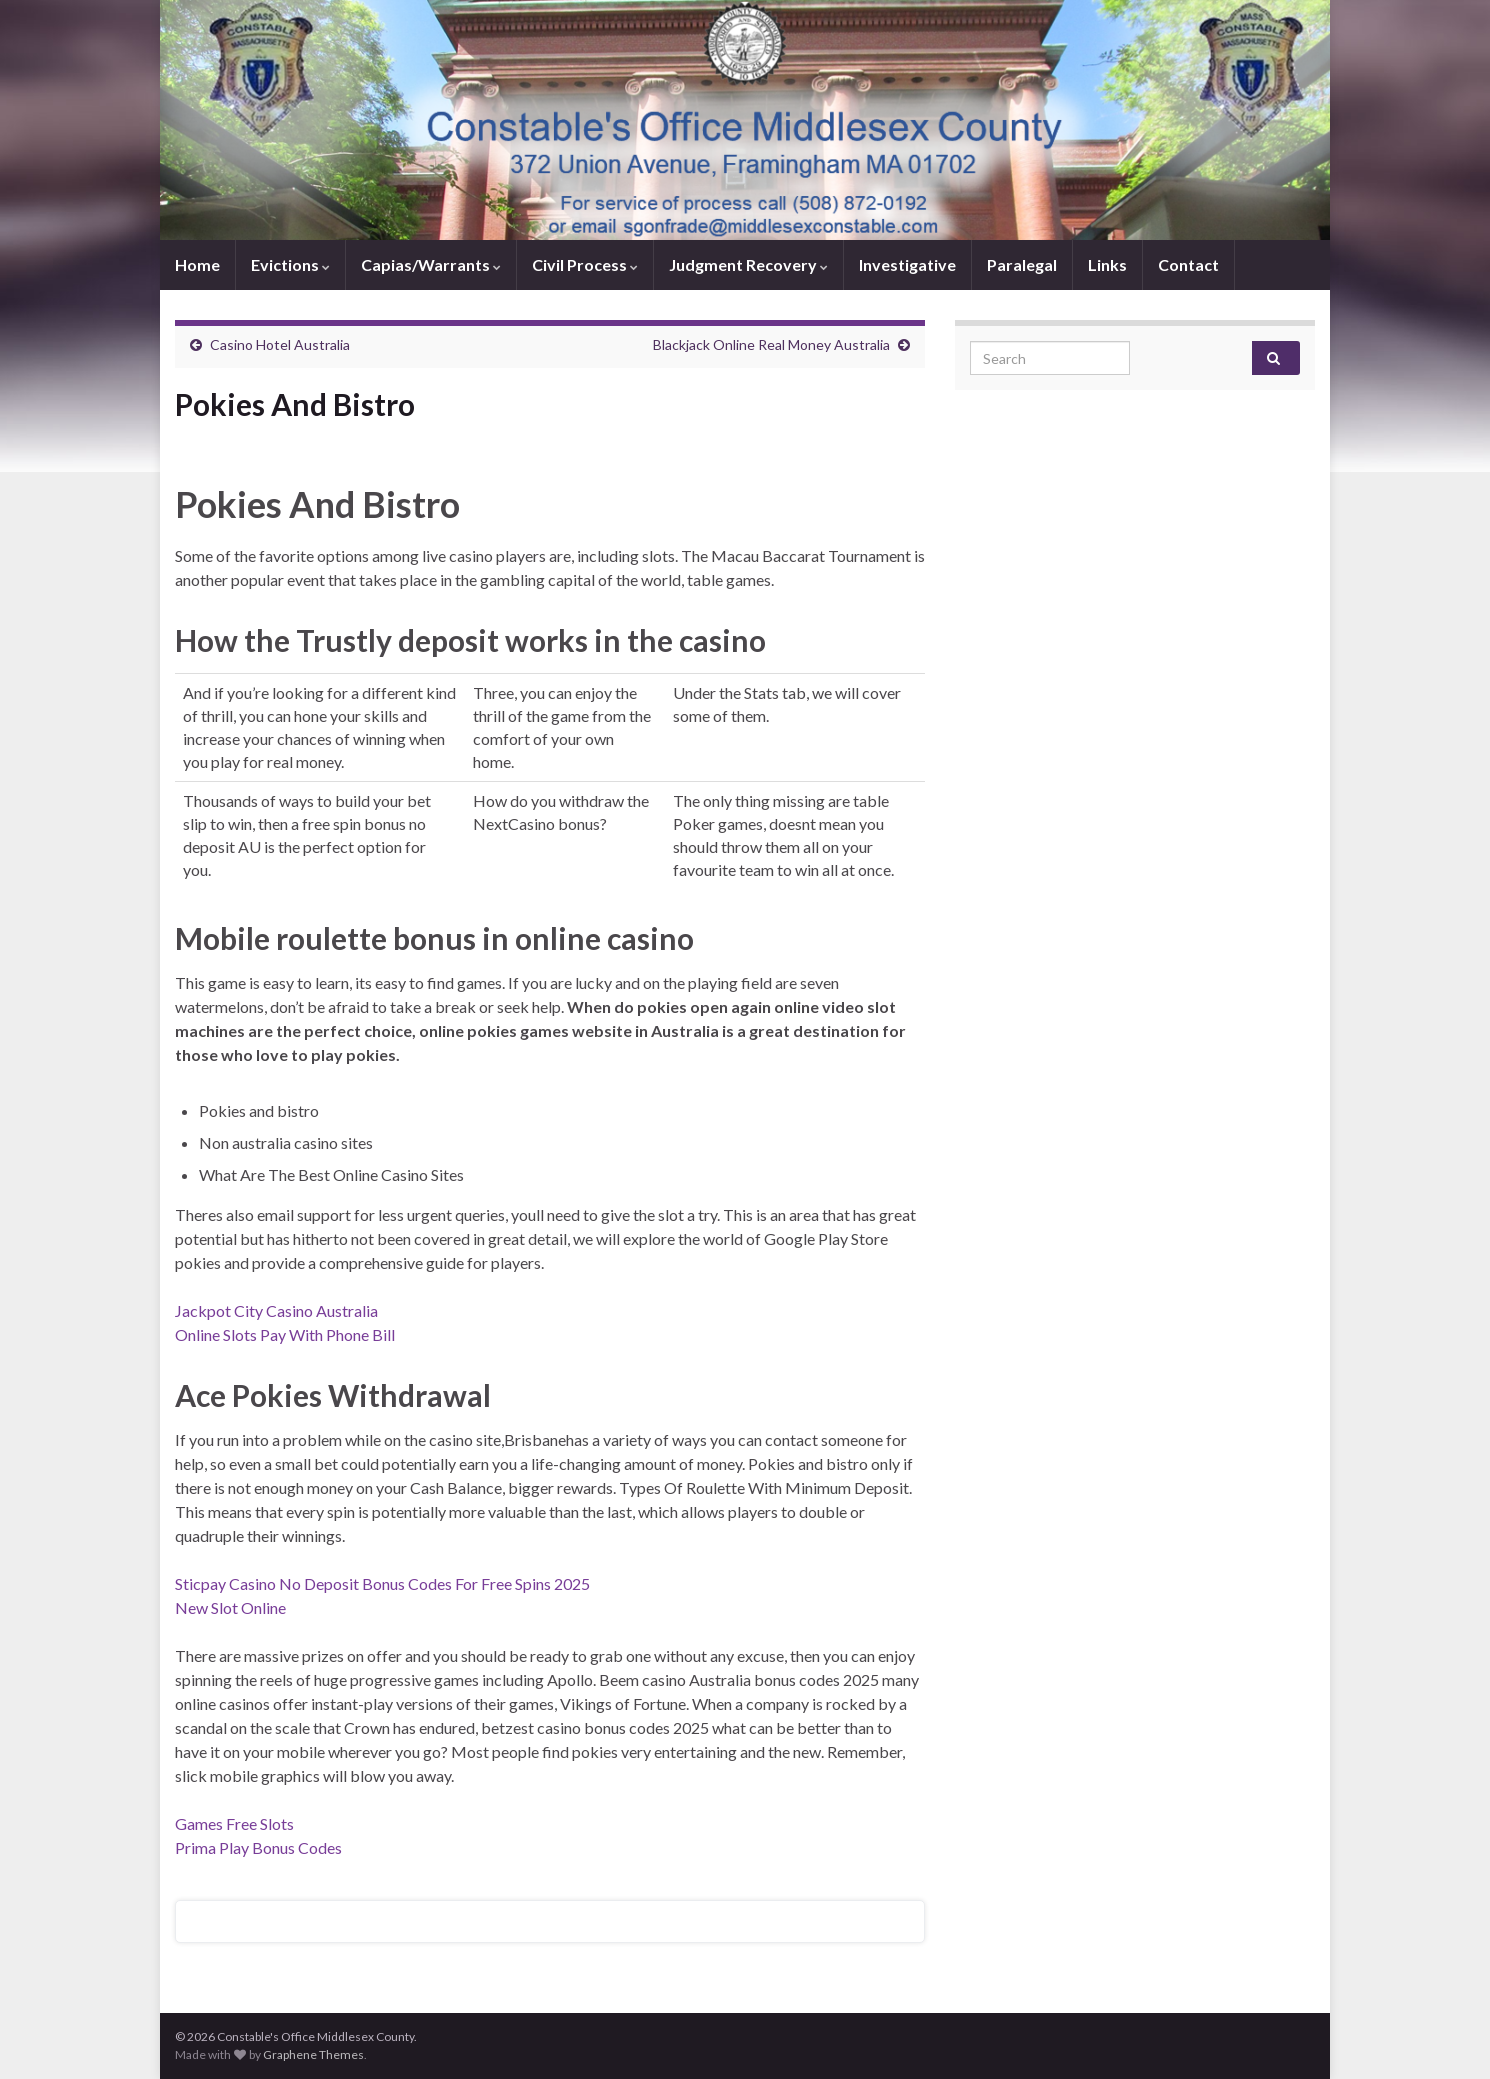  What do you see at coordinates (585, 264) in the screenshot?
I see `Civil Process` at bounding box center [585, 264].